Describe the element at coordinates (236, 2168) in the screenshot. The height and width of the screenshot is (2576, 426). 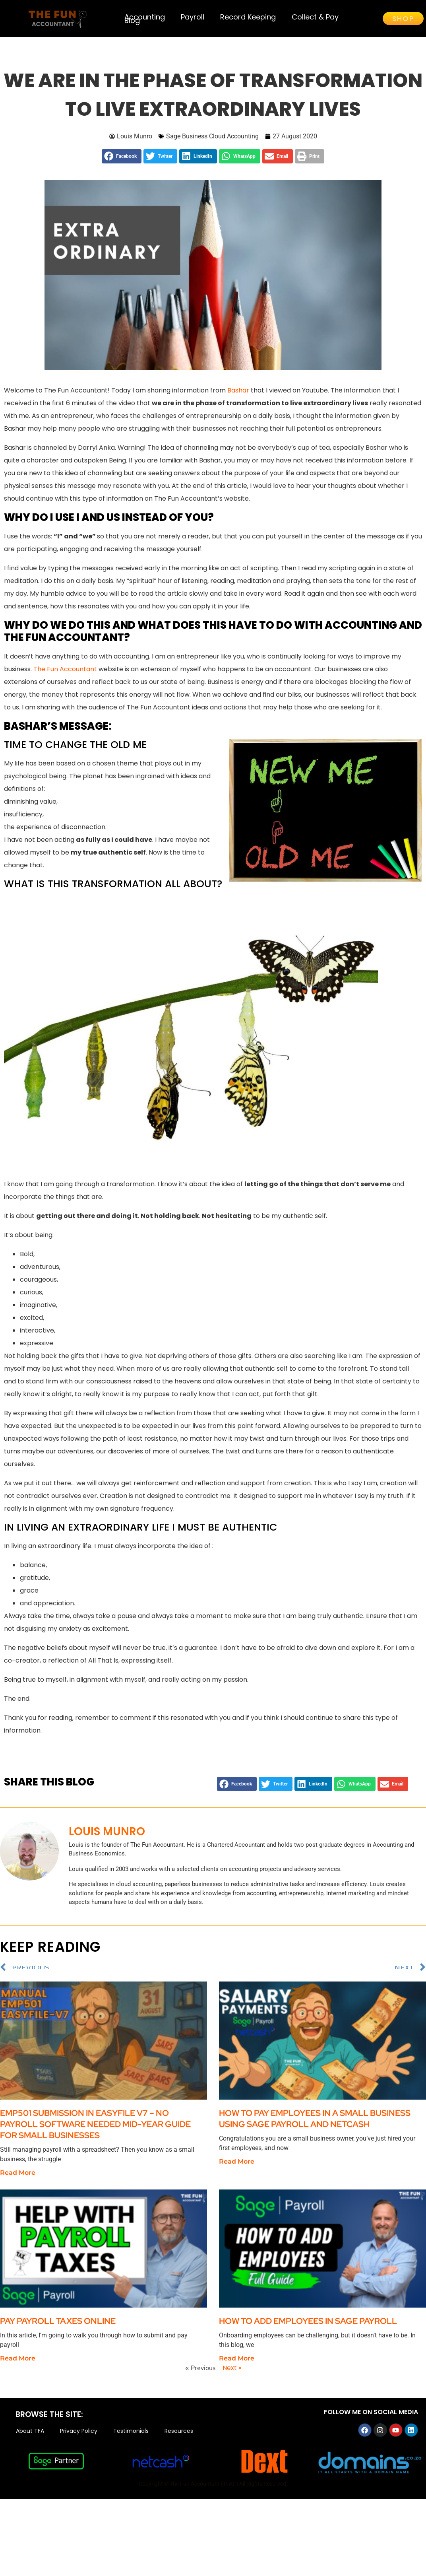
I see `Read More [Read more about How to Pay Employees in a Small Business Using Sage Payroll and Netcash]` at that location.